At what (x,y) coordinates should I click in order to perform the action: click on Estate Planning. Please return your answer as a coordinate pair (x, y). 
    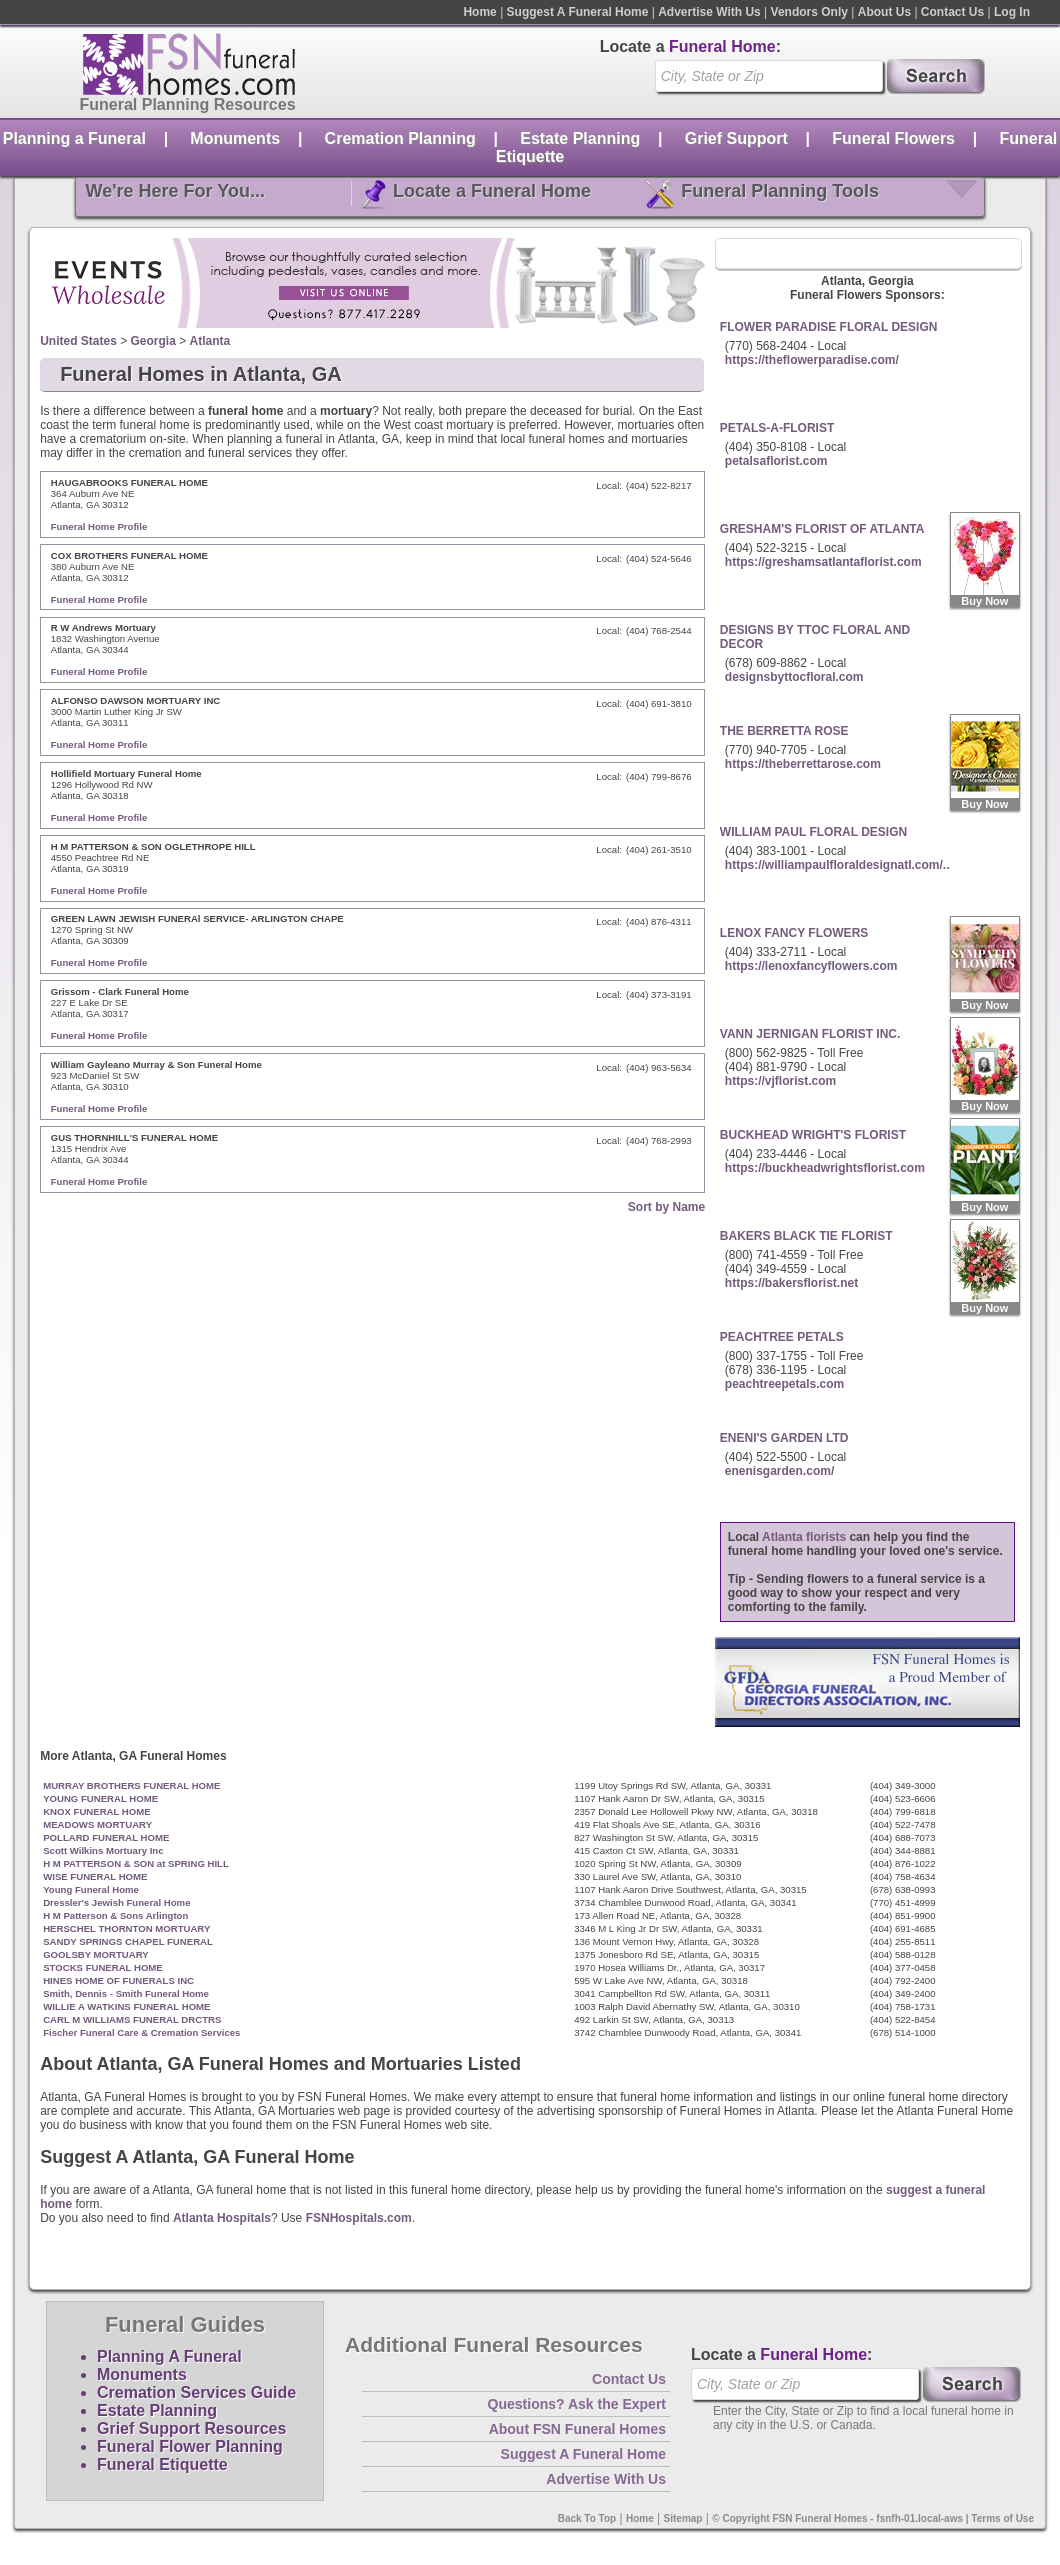
    Looking at the image, I should click on (580, 138).